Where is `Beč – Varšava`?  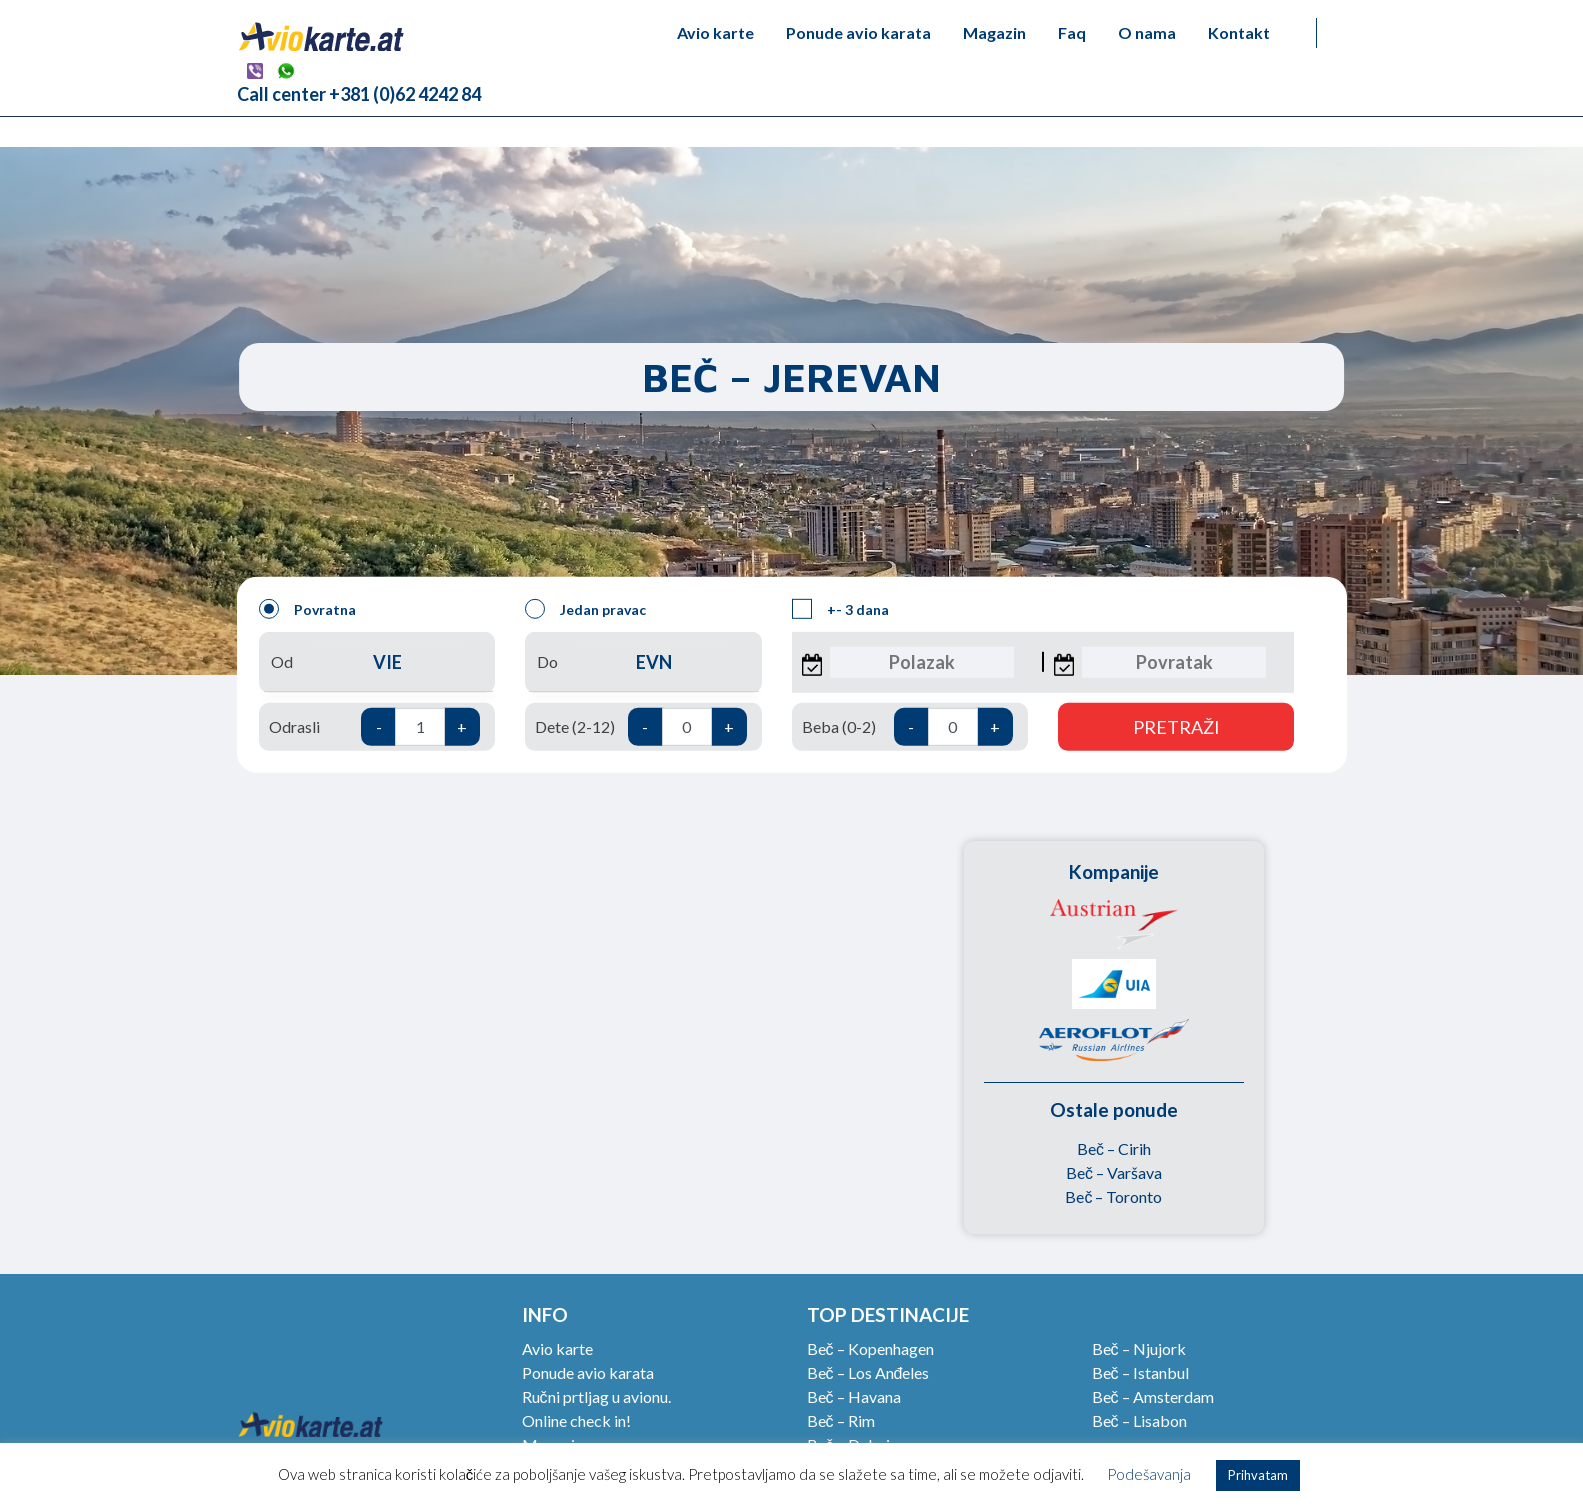
Beč – Varšava is located at coordinates (1114, 1172).